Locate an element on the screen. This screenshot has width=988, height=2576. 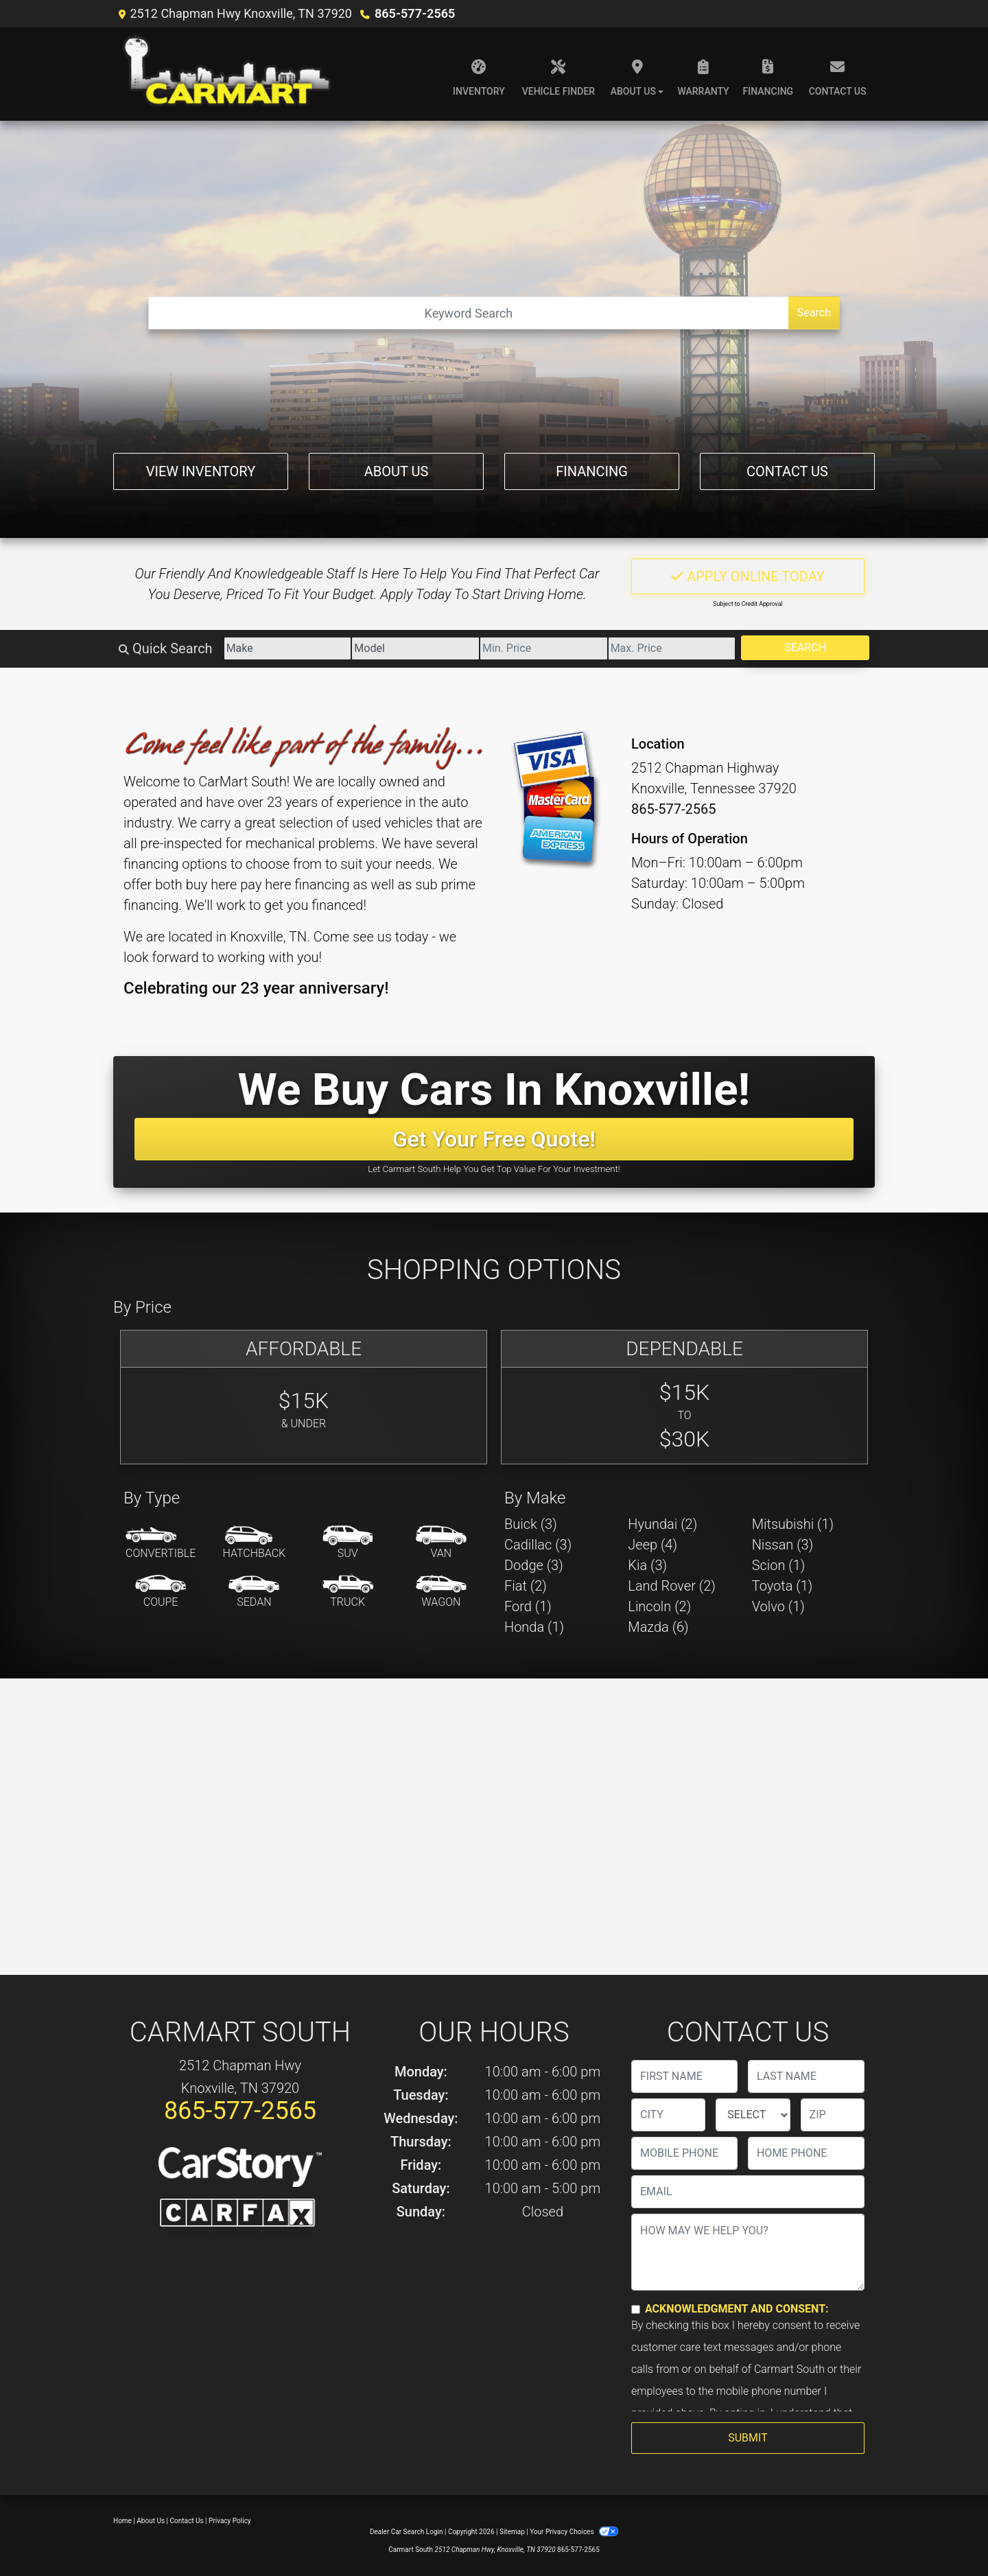
Nissan (3) [Nissans for sale in Knoxville, TN] is located at coordinates (783, 1544).